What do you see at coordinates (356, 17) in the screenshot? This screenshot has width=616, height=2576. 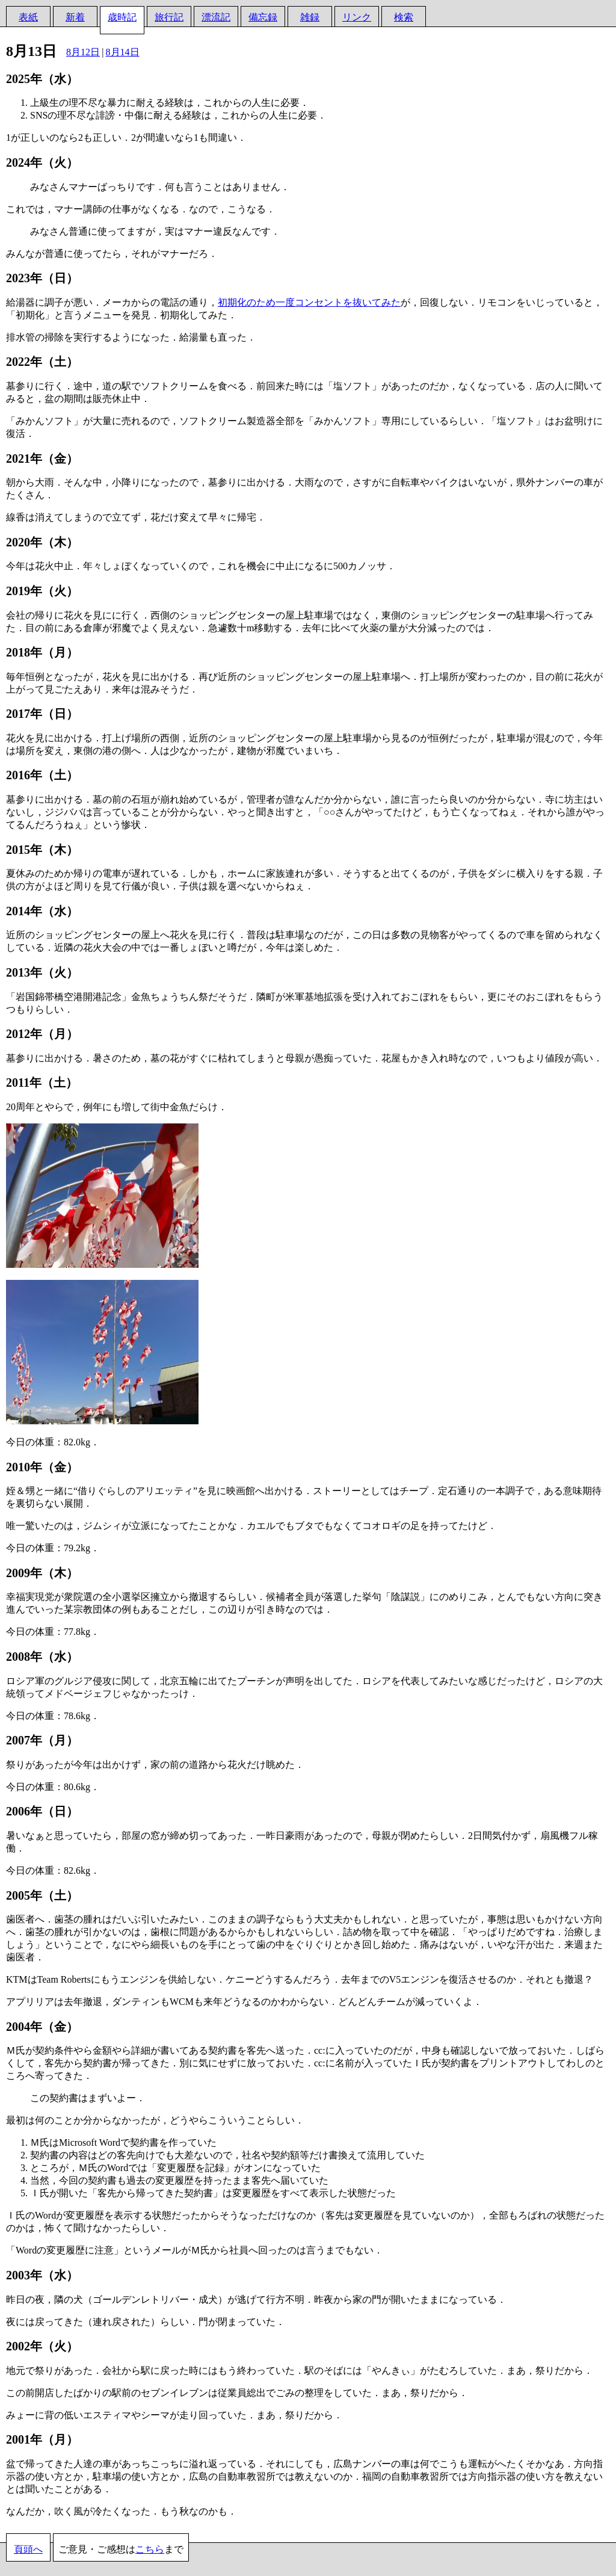 I see `リンク` at bounding box center [356, 17].